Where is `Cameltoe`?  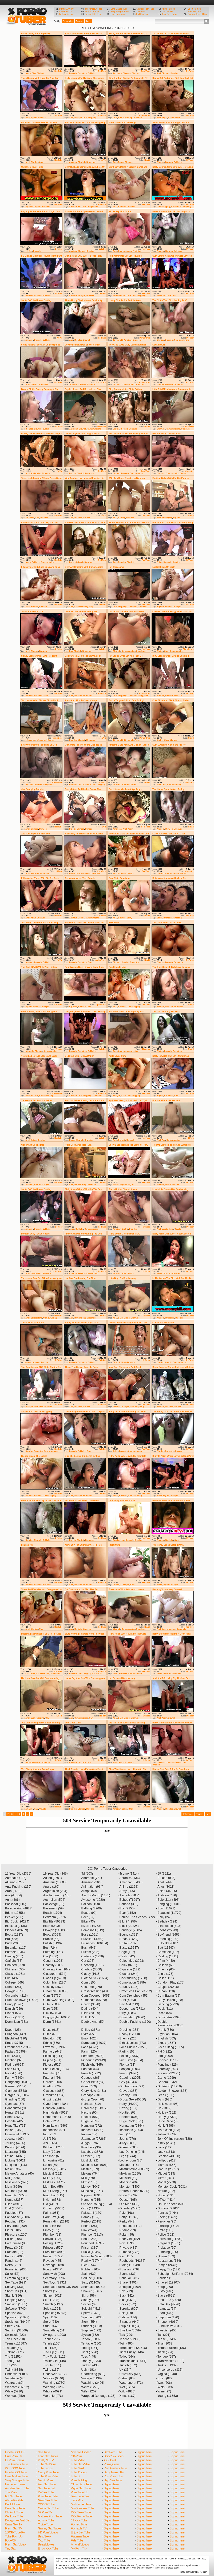
Cameltoe is located at coordinates (164, 1952).